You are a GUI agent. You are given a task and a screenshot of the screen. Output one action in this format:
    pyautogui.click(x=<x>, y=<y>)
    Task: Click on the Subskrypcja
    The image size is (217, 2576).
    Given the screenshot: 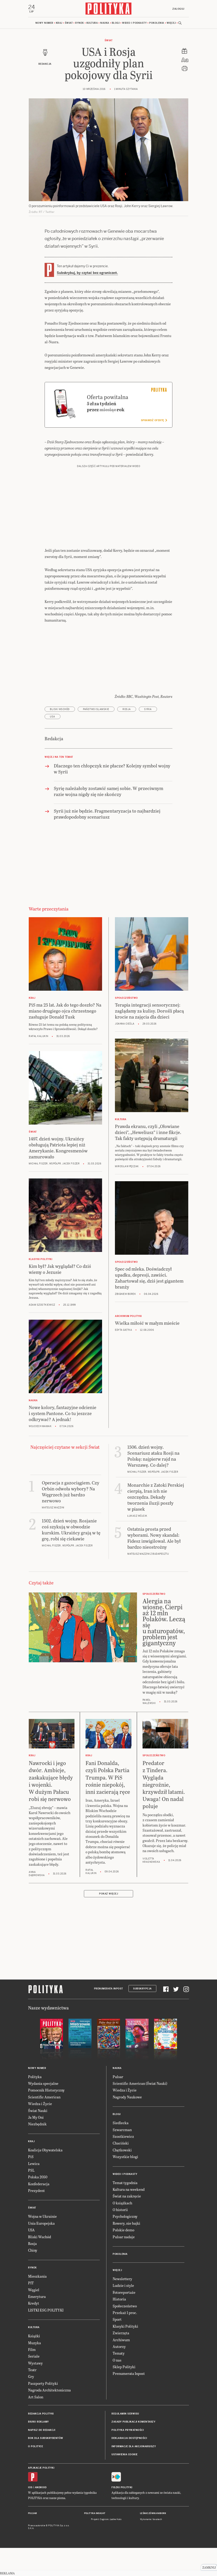 What is the action you would take?
    pyautogui.click(x=142, y=2017)
    